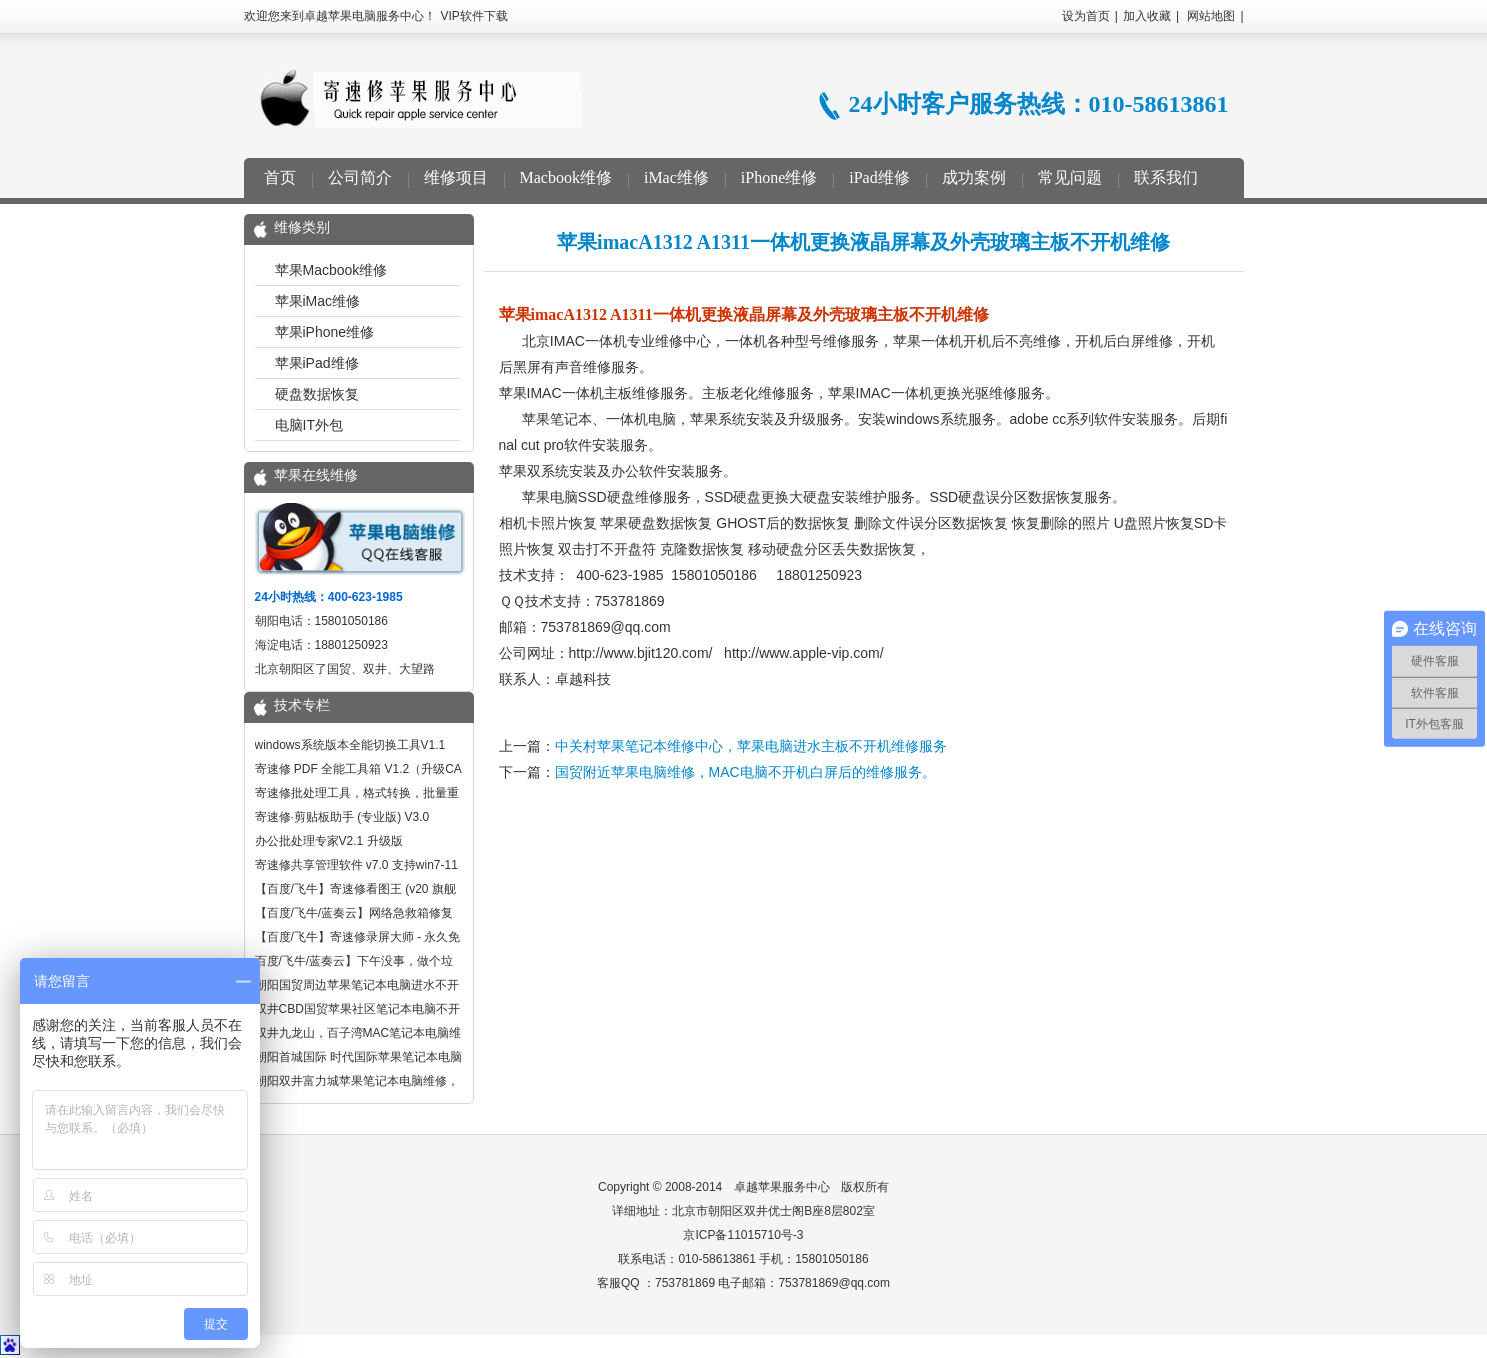 The width and height of the screenshot is (1487, 1358). I want to click on iPhone维修, so click(779, 177).